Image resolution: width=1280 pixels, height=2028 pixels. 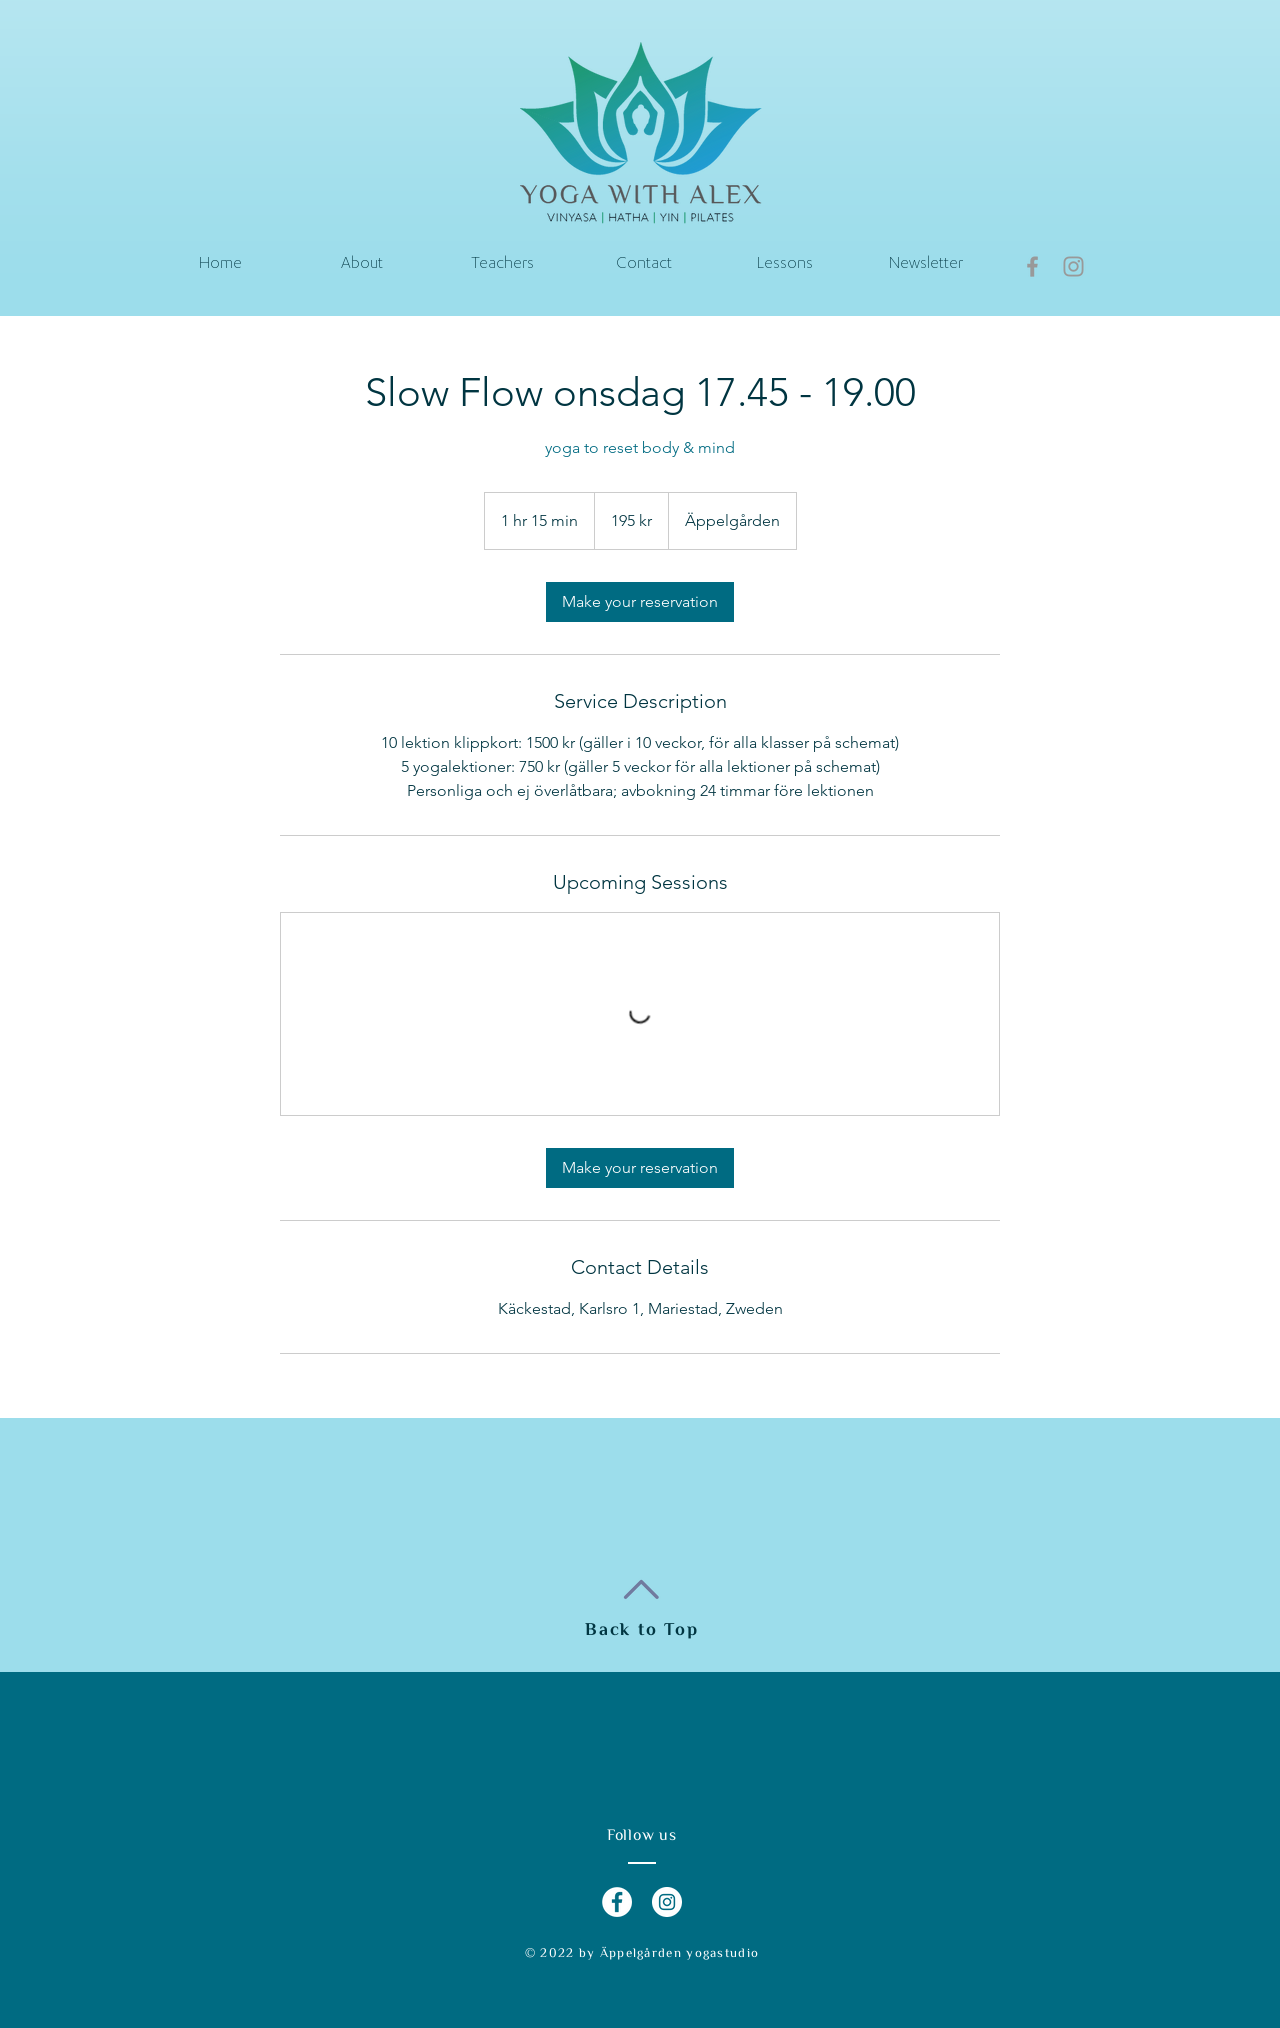 What do you see at coordinates (617, 1902) in the screenshot?
I see `[Facebook - White Circle]` at bounding box center [617, 1902].